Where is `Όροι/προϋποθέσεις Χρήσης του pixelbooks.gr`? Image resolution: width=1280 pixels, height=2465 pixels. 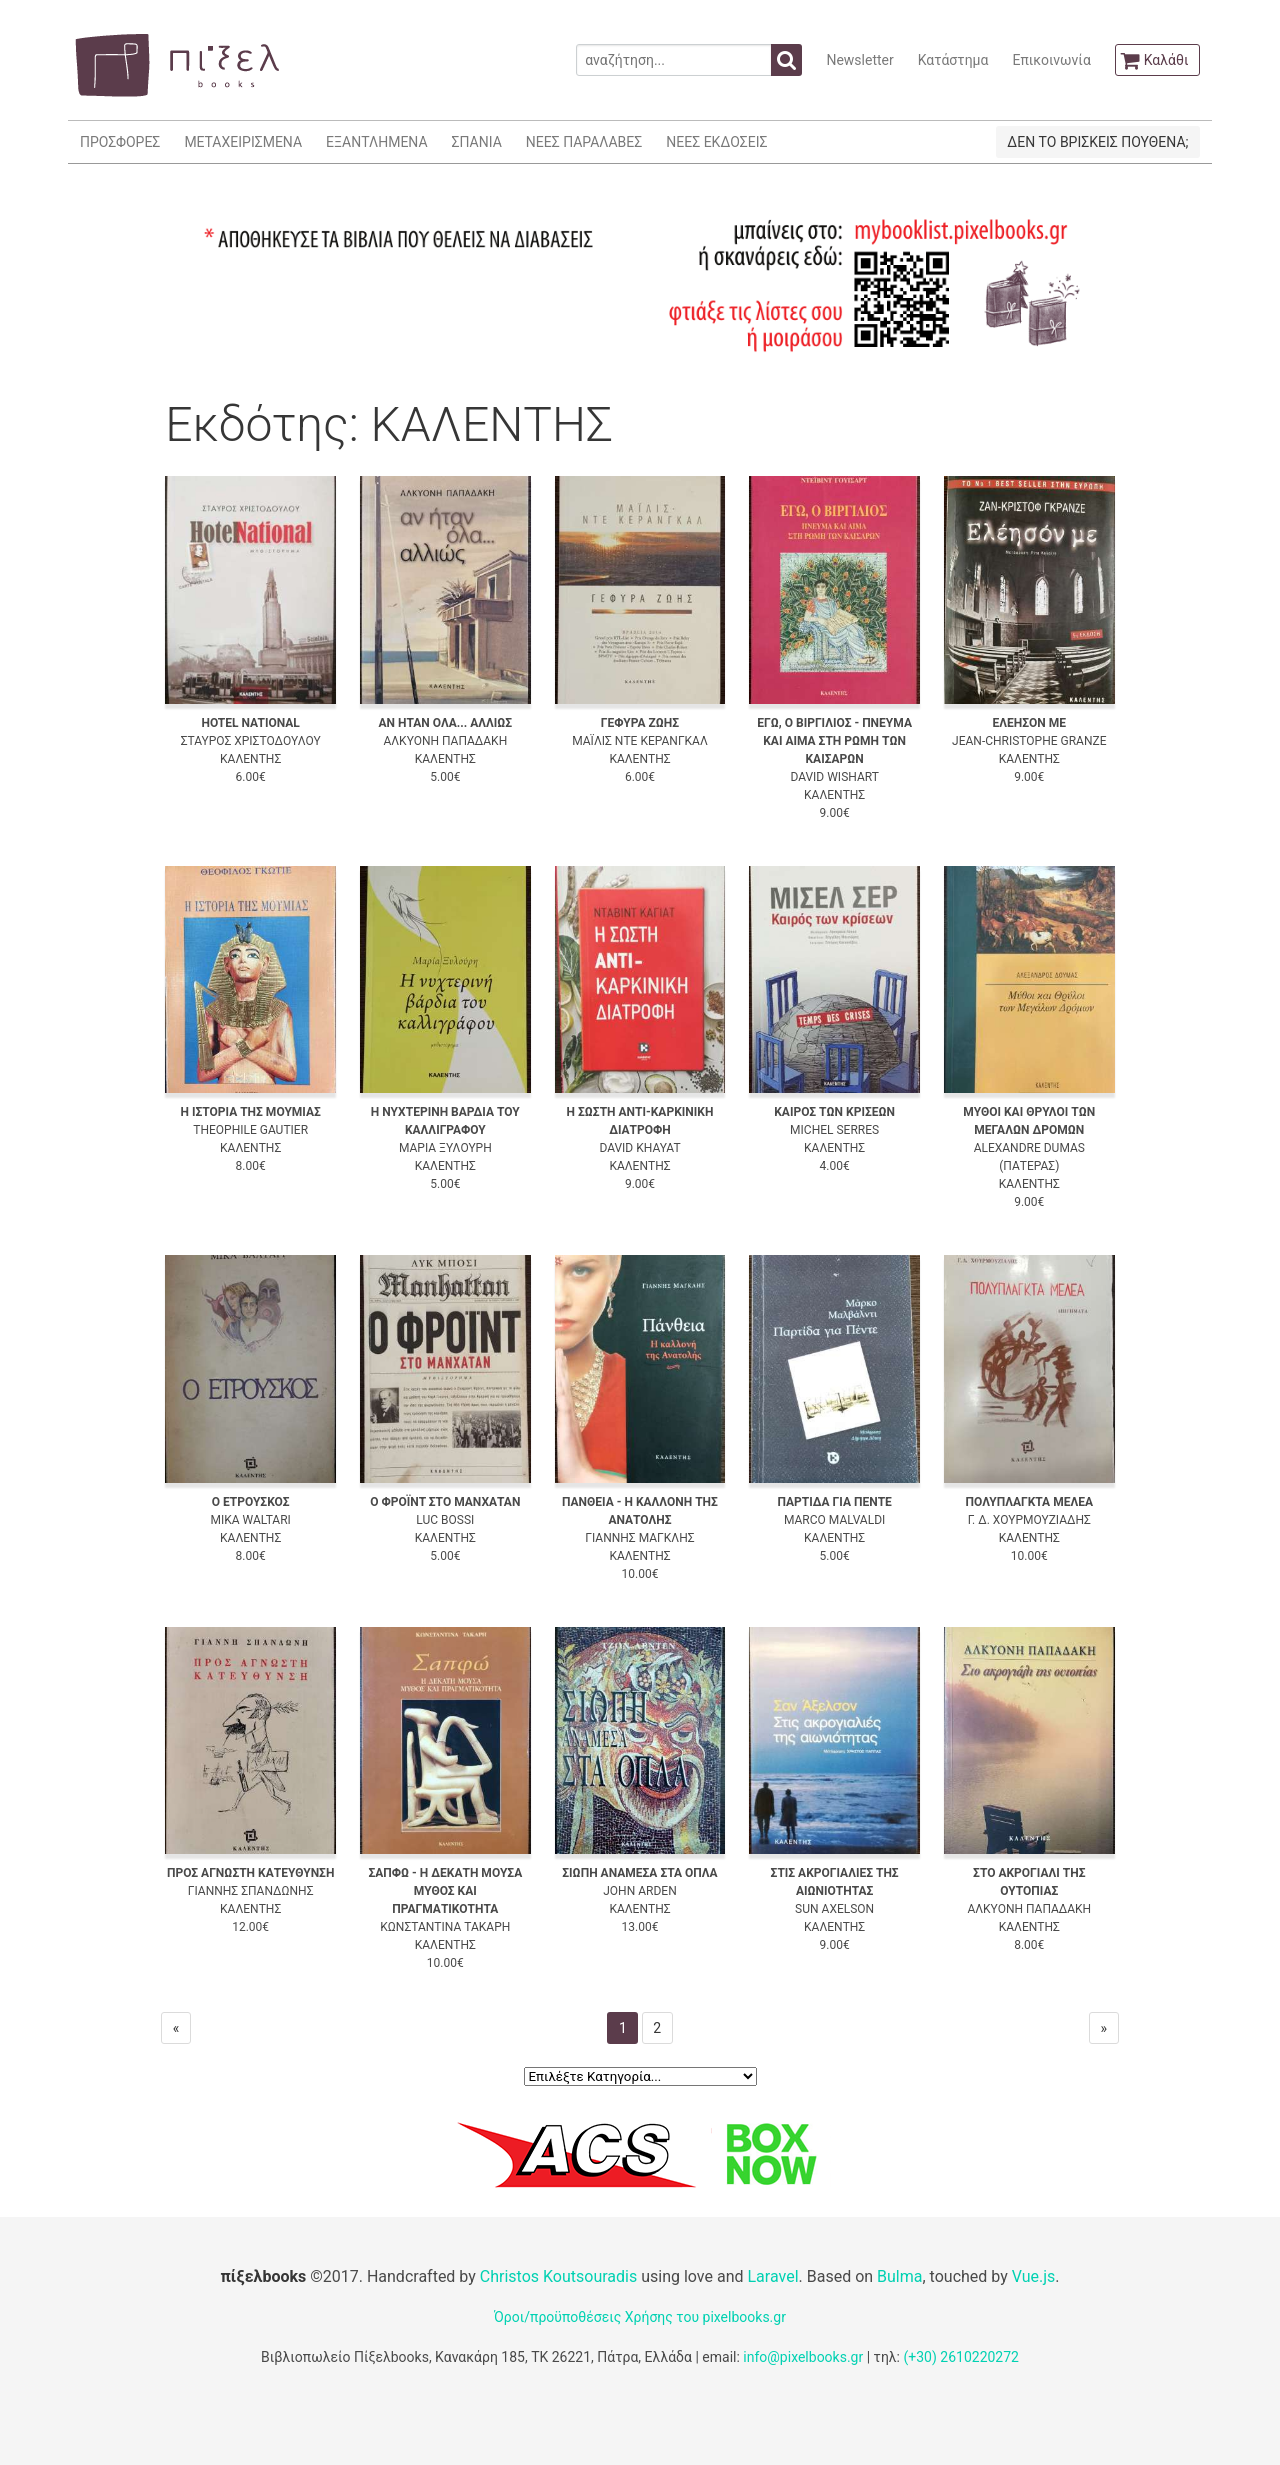
Όροι/προϋποθέσεις Χρήσης του pixelbooks.gr is located at coordinates (640, 2317).